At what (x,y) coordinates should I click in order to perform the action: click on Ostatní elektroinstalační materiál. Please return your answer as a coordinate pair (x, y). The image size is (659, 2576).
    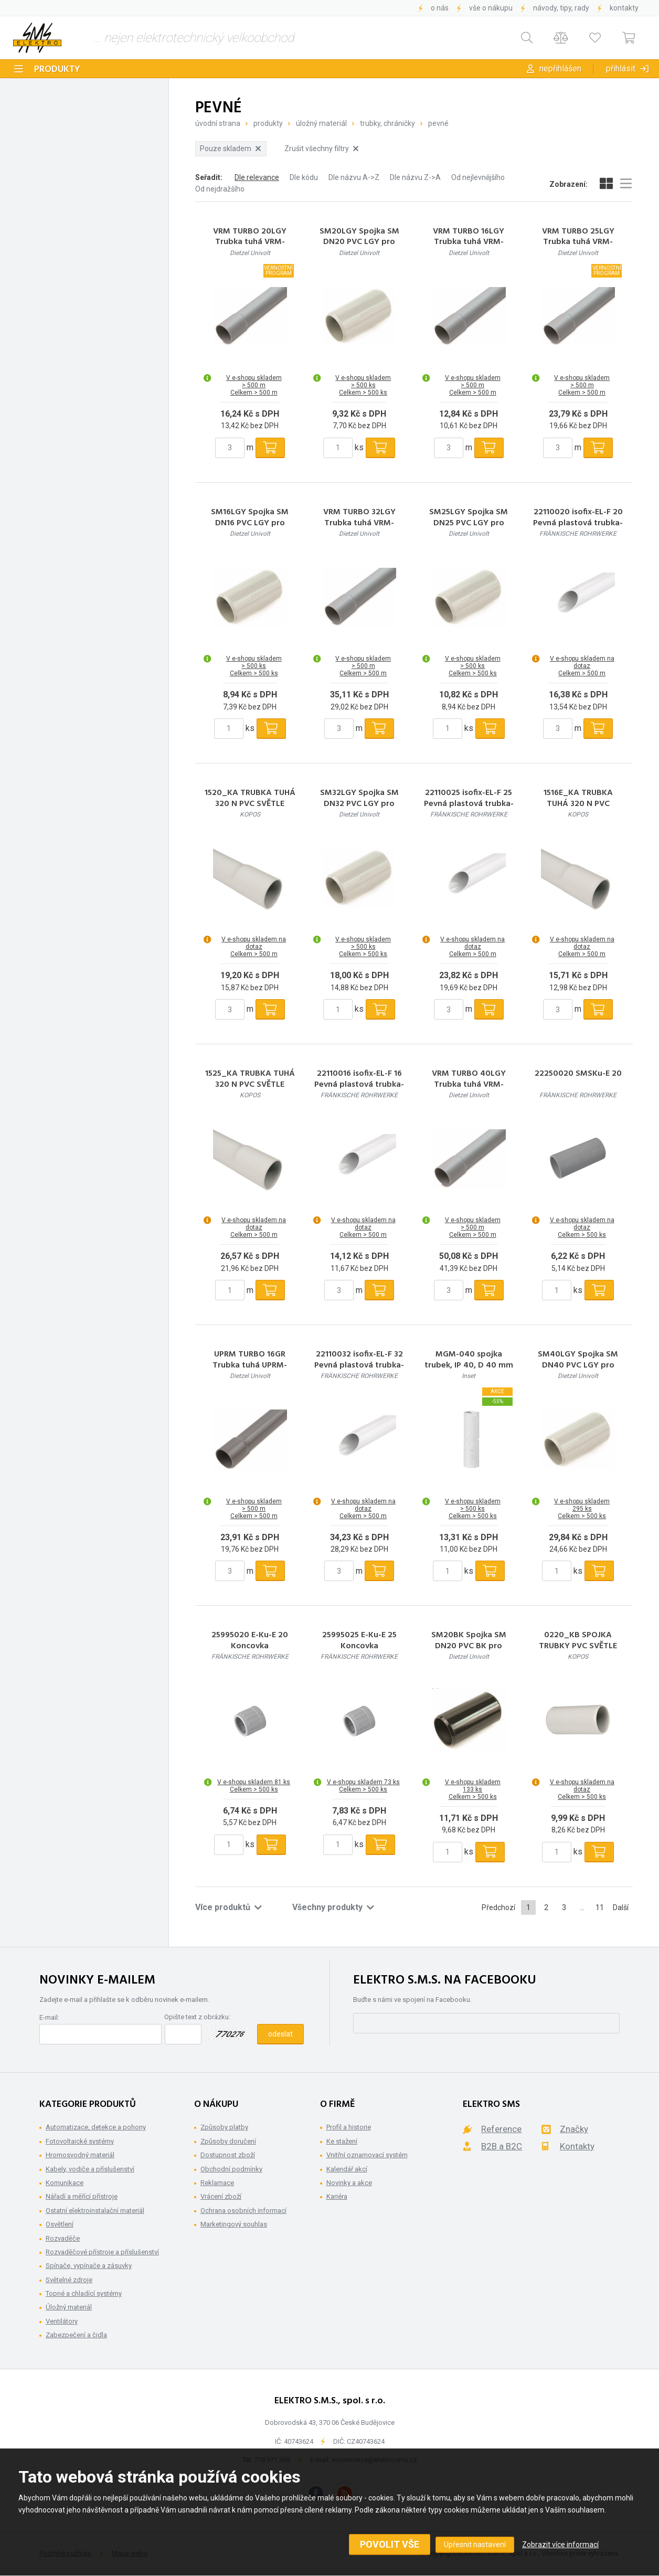
    Looking at the image, I should click on (95, 2210).